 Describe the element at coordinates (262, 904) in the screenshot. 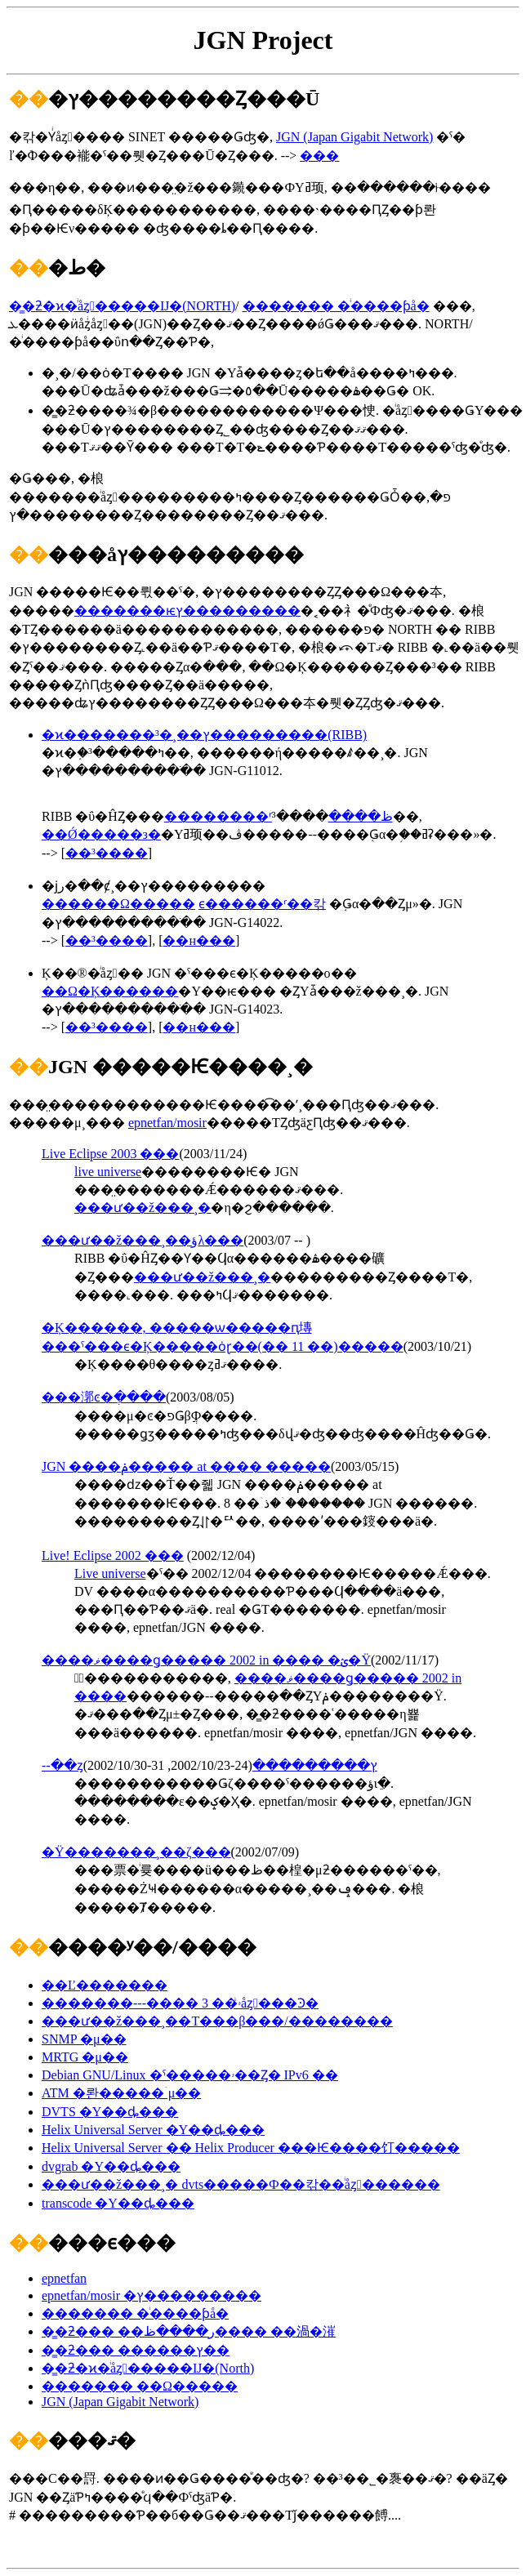

I see `���������ϵ������ʳ��칶` at that location.